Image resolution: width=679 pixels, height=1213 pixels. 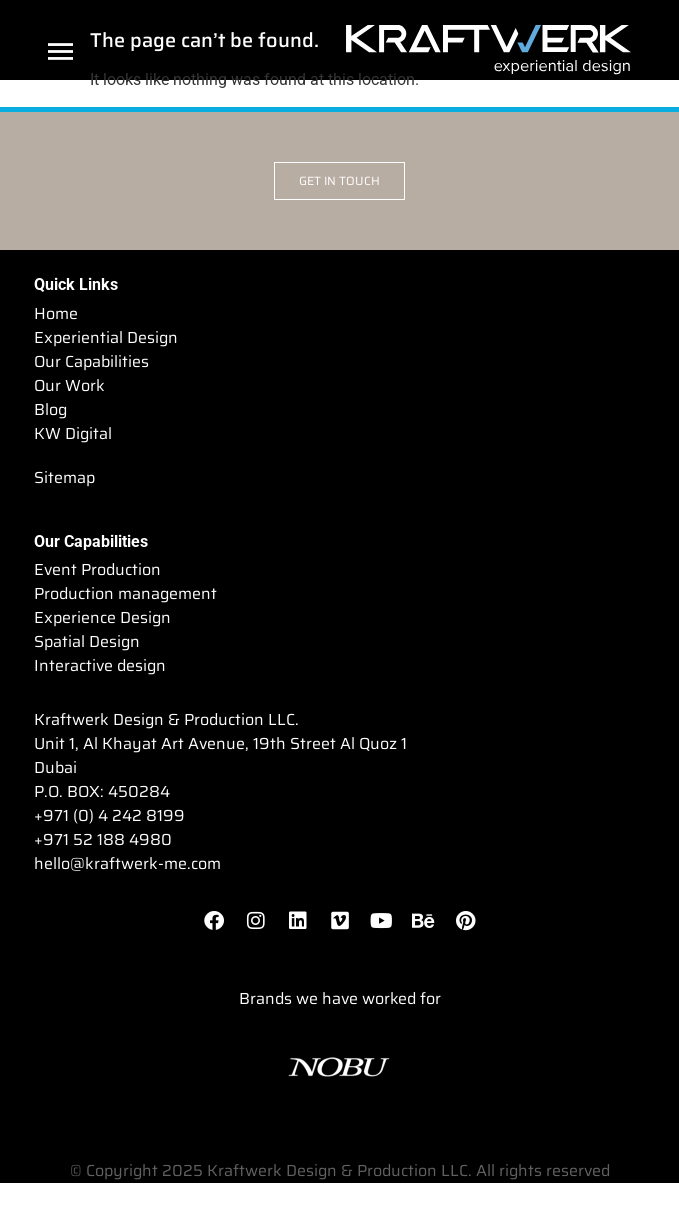 What do you see at coordinates (102, 618) in the screenshot?
I see `Experience Design` at bounding box center [102, 618].